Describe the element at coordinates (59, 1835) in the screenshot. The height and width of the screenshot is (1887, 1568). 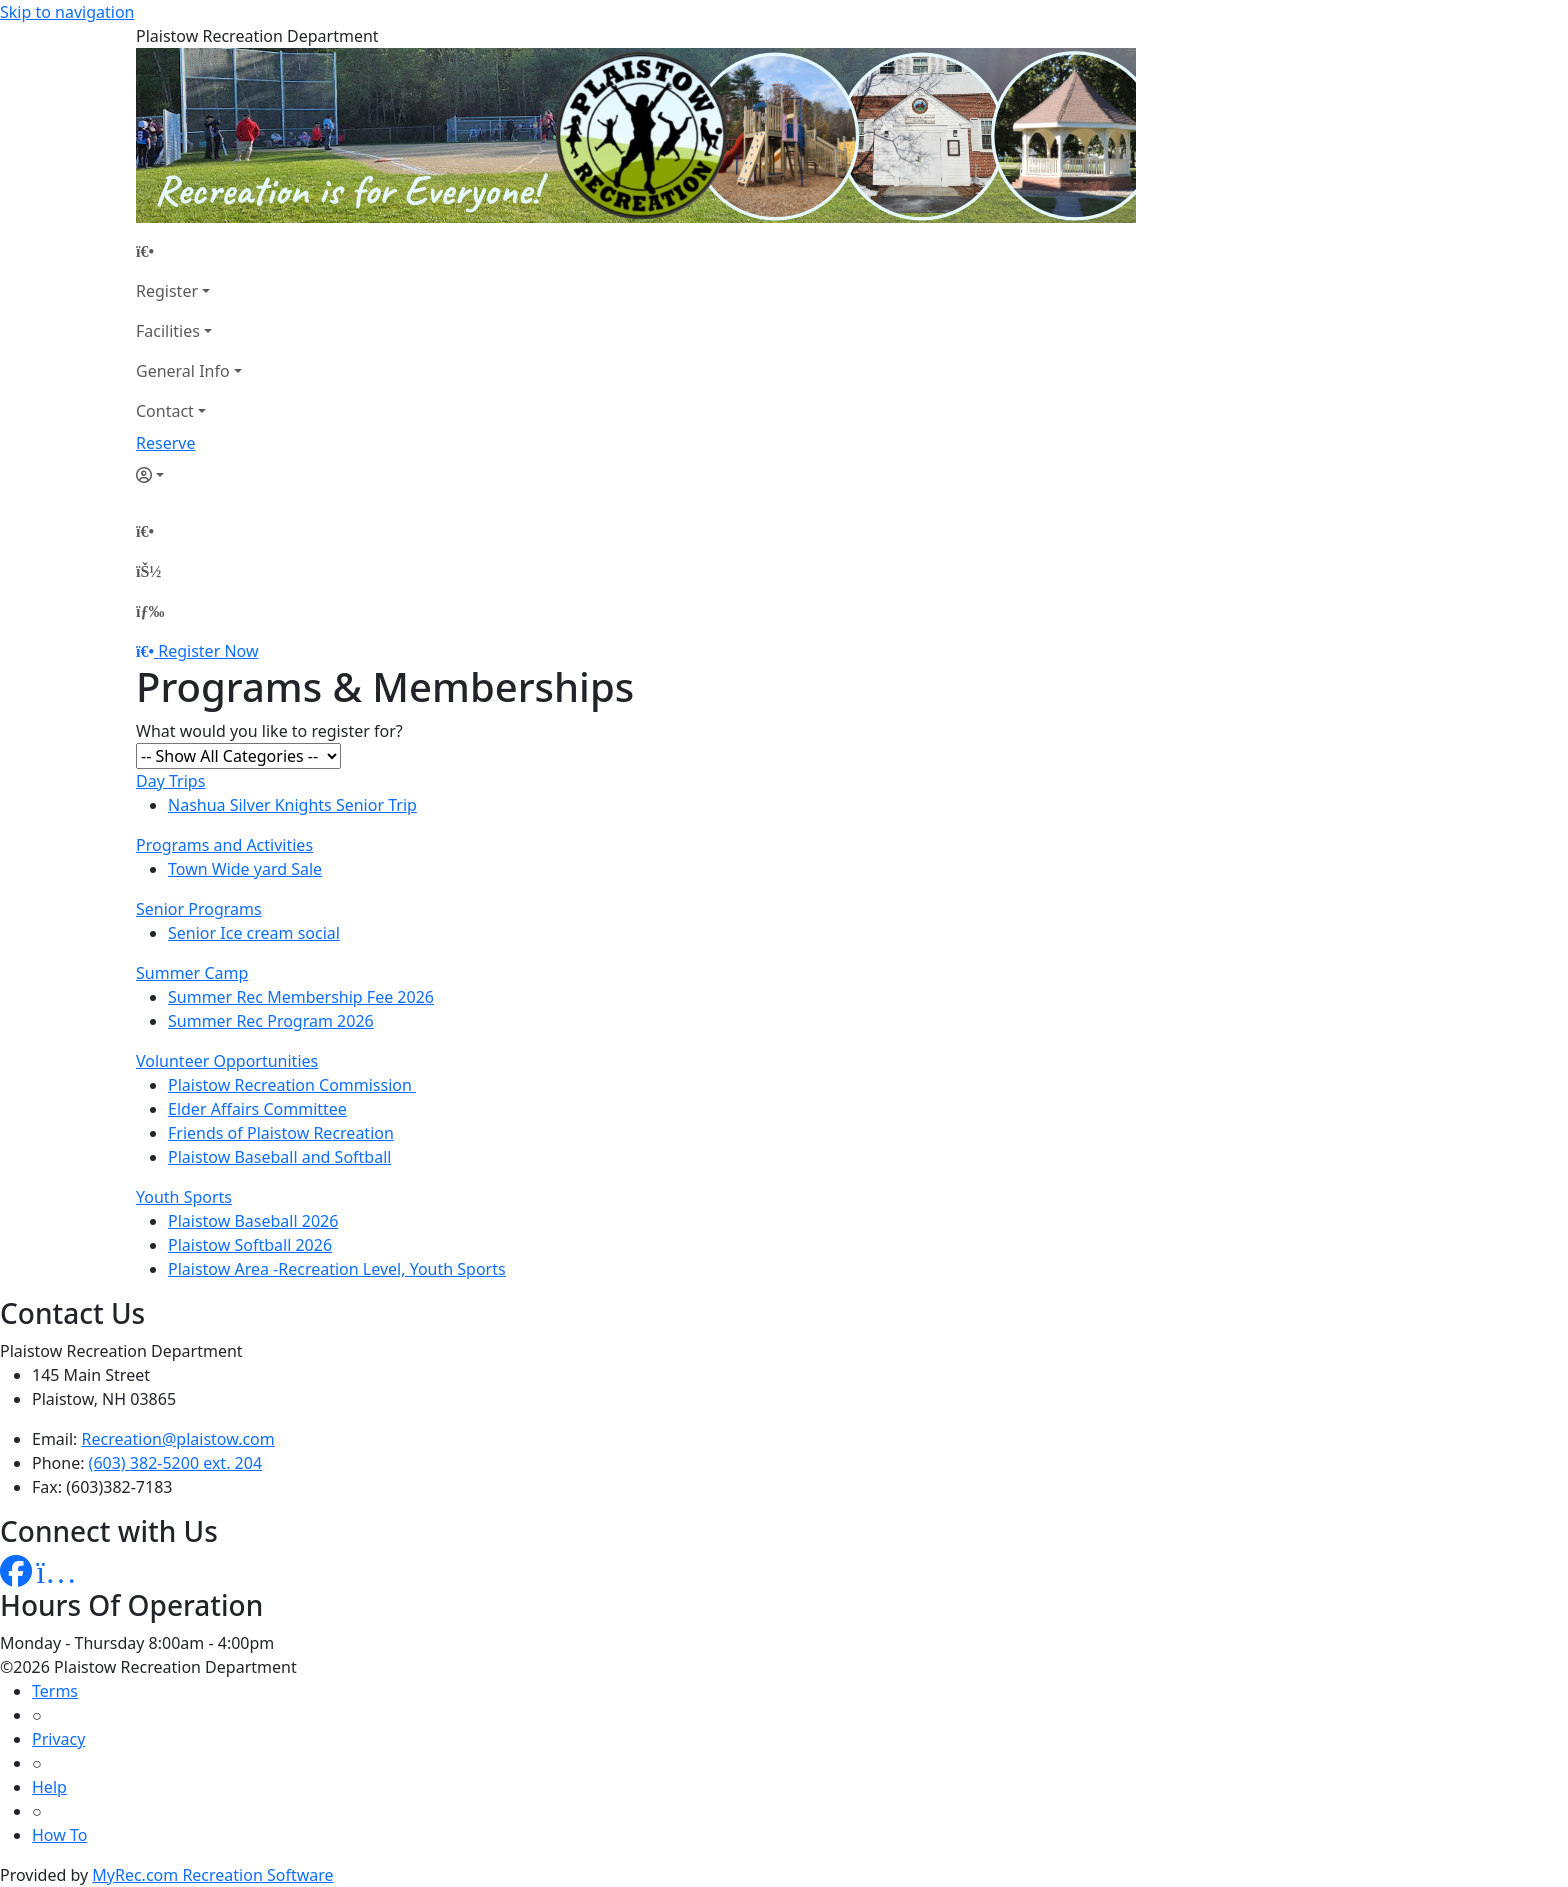
I see `How To` at that location.